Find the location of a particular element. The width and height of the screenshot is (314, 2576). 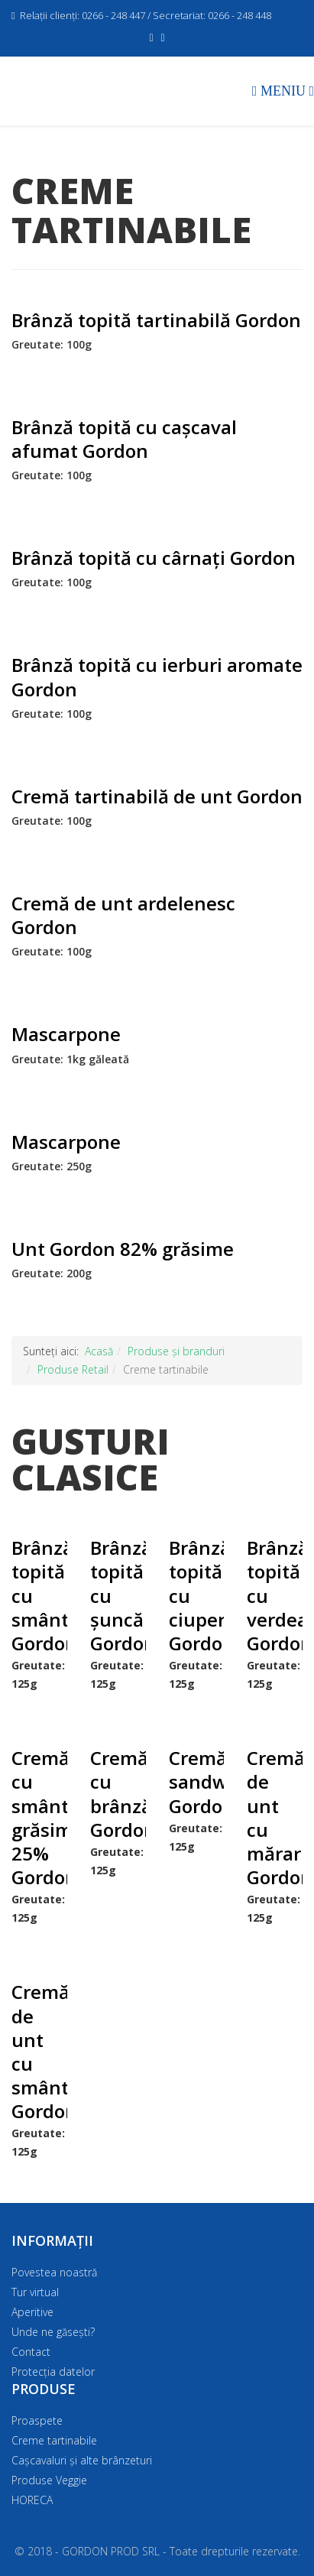

Produse Veggie is located at coordinates (49, 2480).